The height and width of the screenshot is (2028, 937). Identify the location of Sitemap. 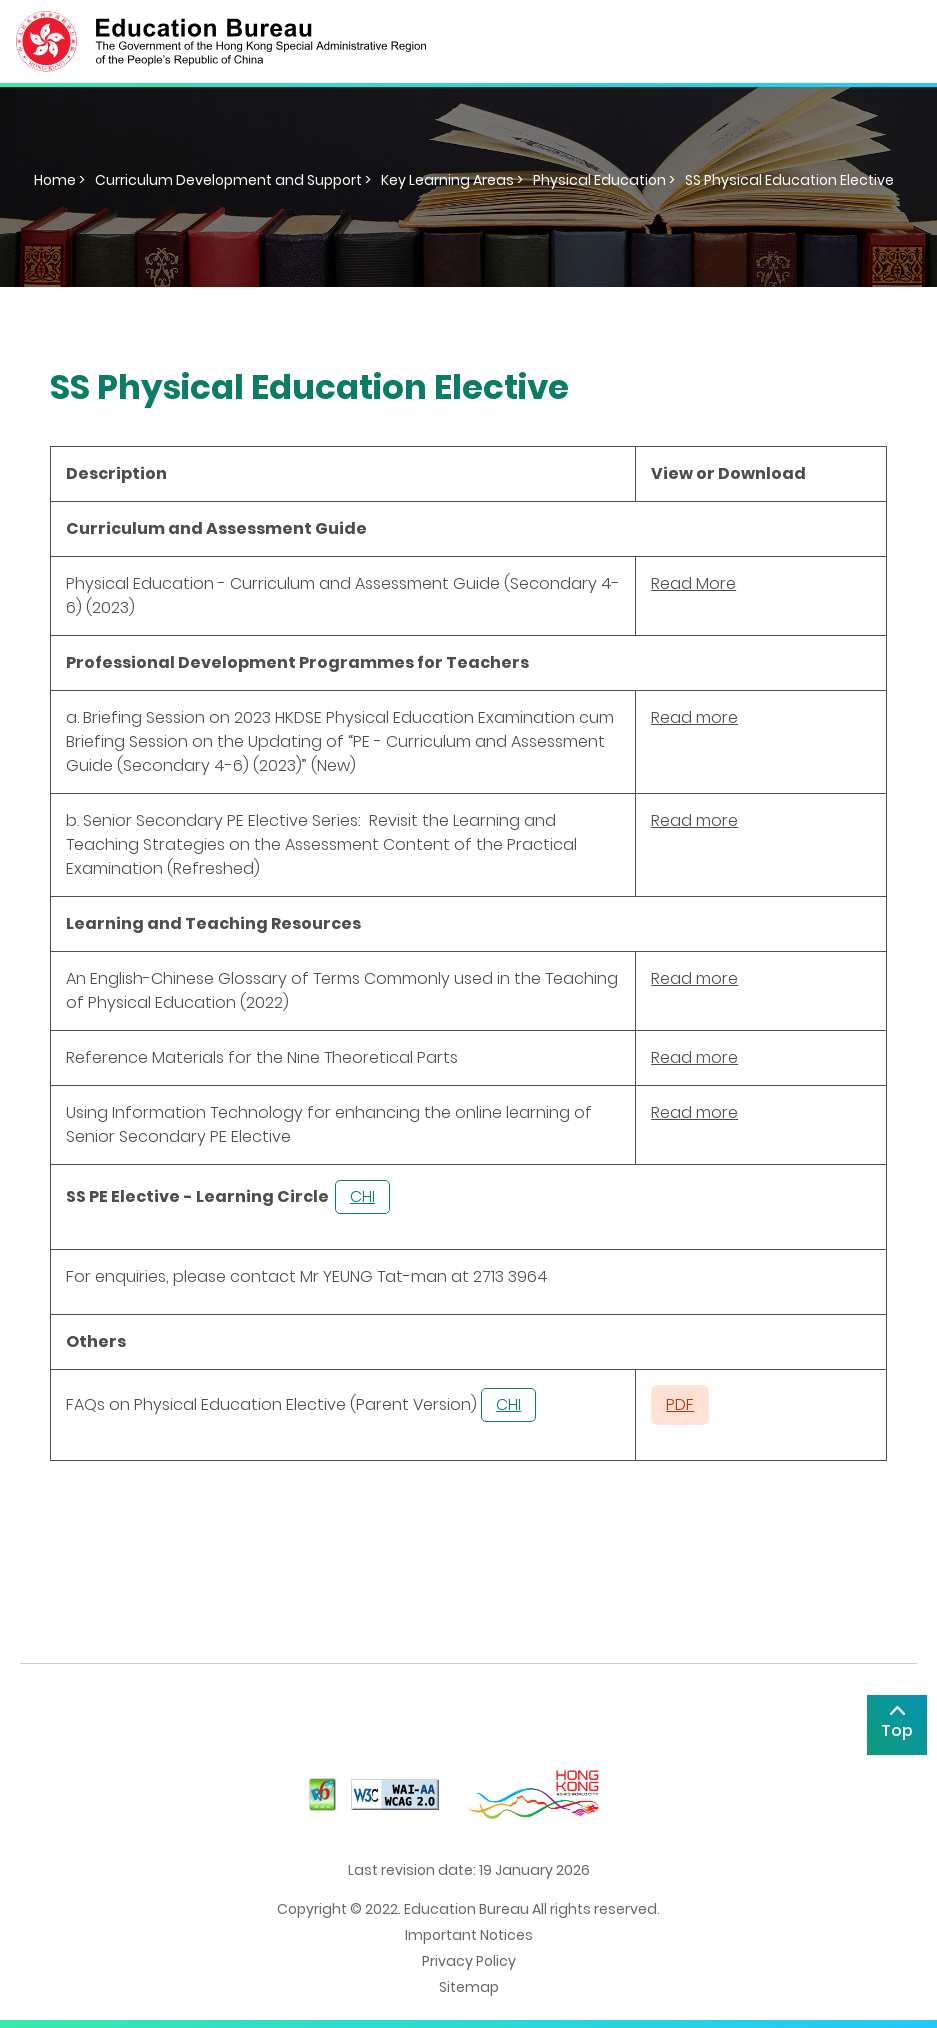
(469, 1987).